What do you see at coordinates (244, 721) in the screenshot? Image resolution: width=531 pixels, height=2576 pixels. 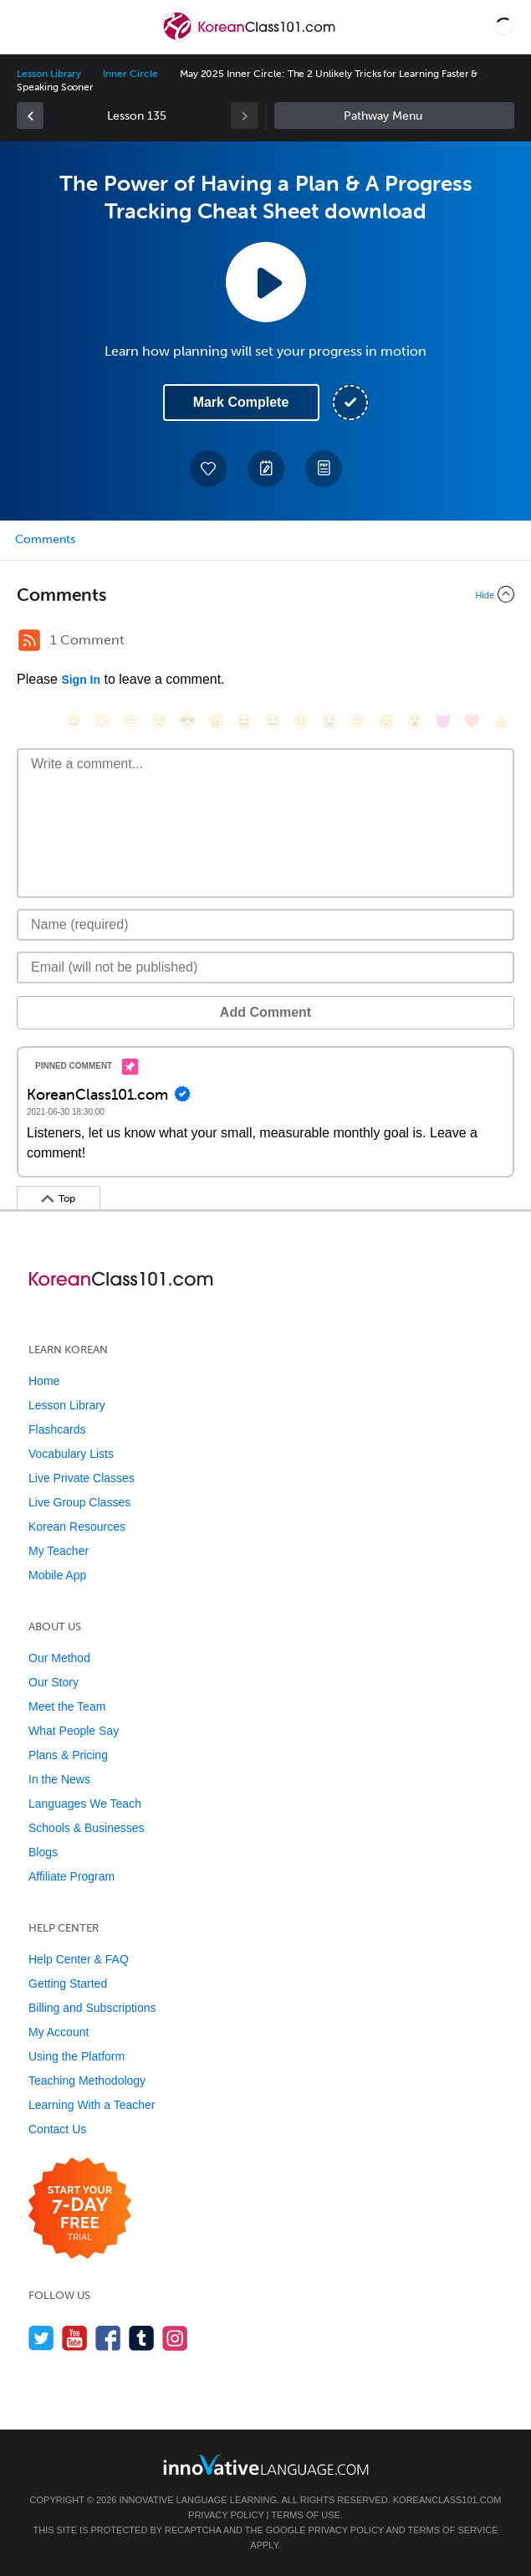 I see `[😆, laughing, satisfied]` at bounding box center [244, 721].